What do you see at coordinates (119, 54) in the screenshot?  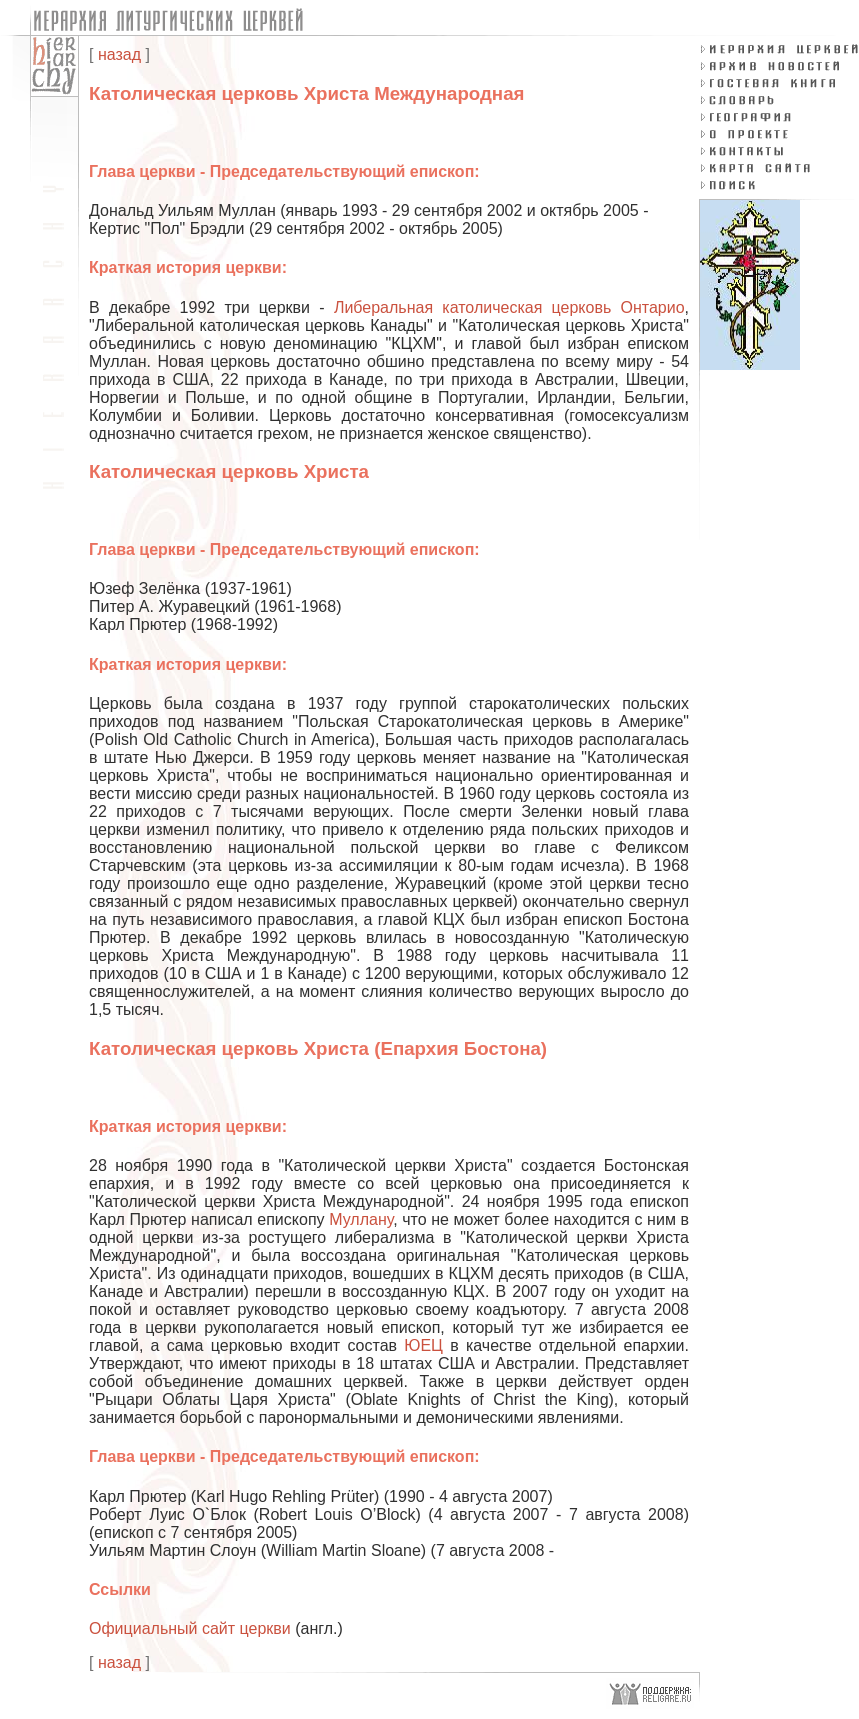 I see `назад` at bounding box center [119, 54].